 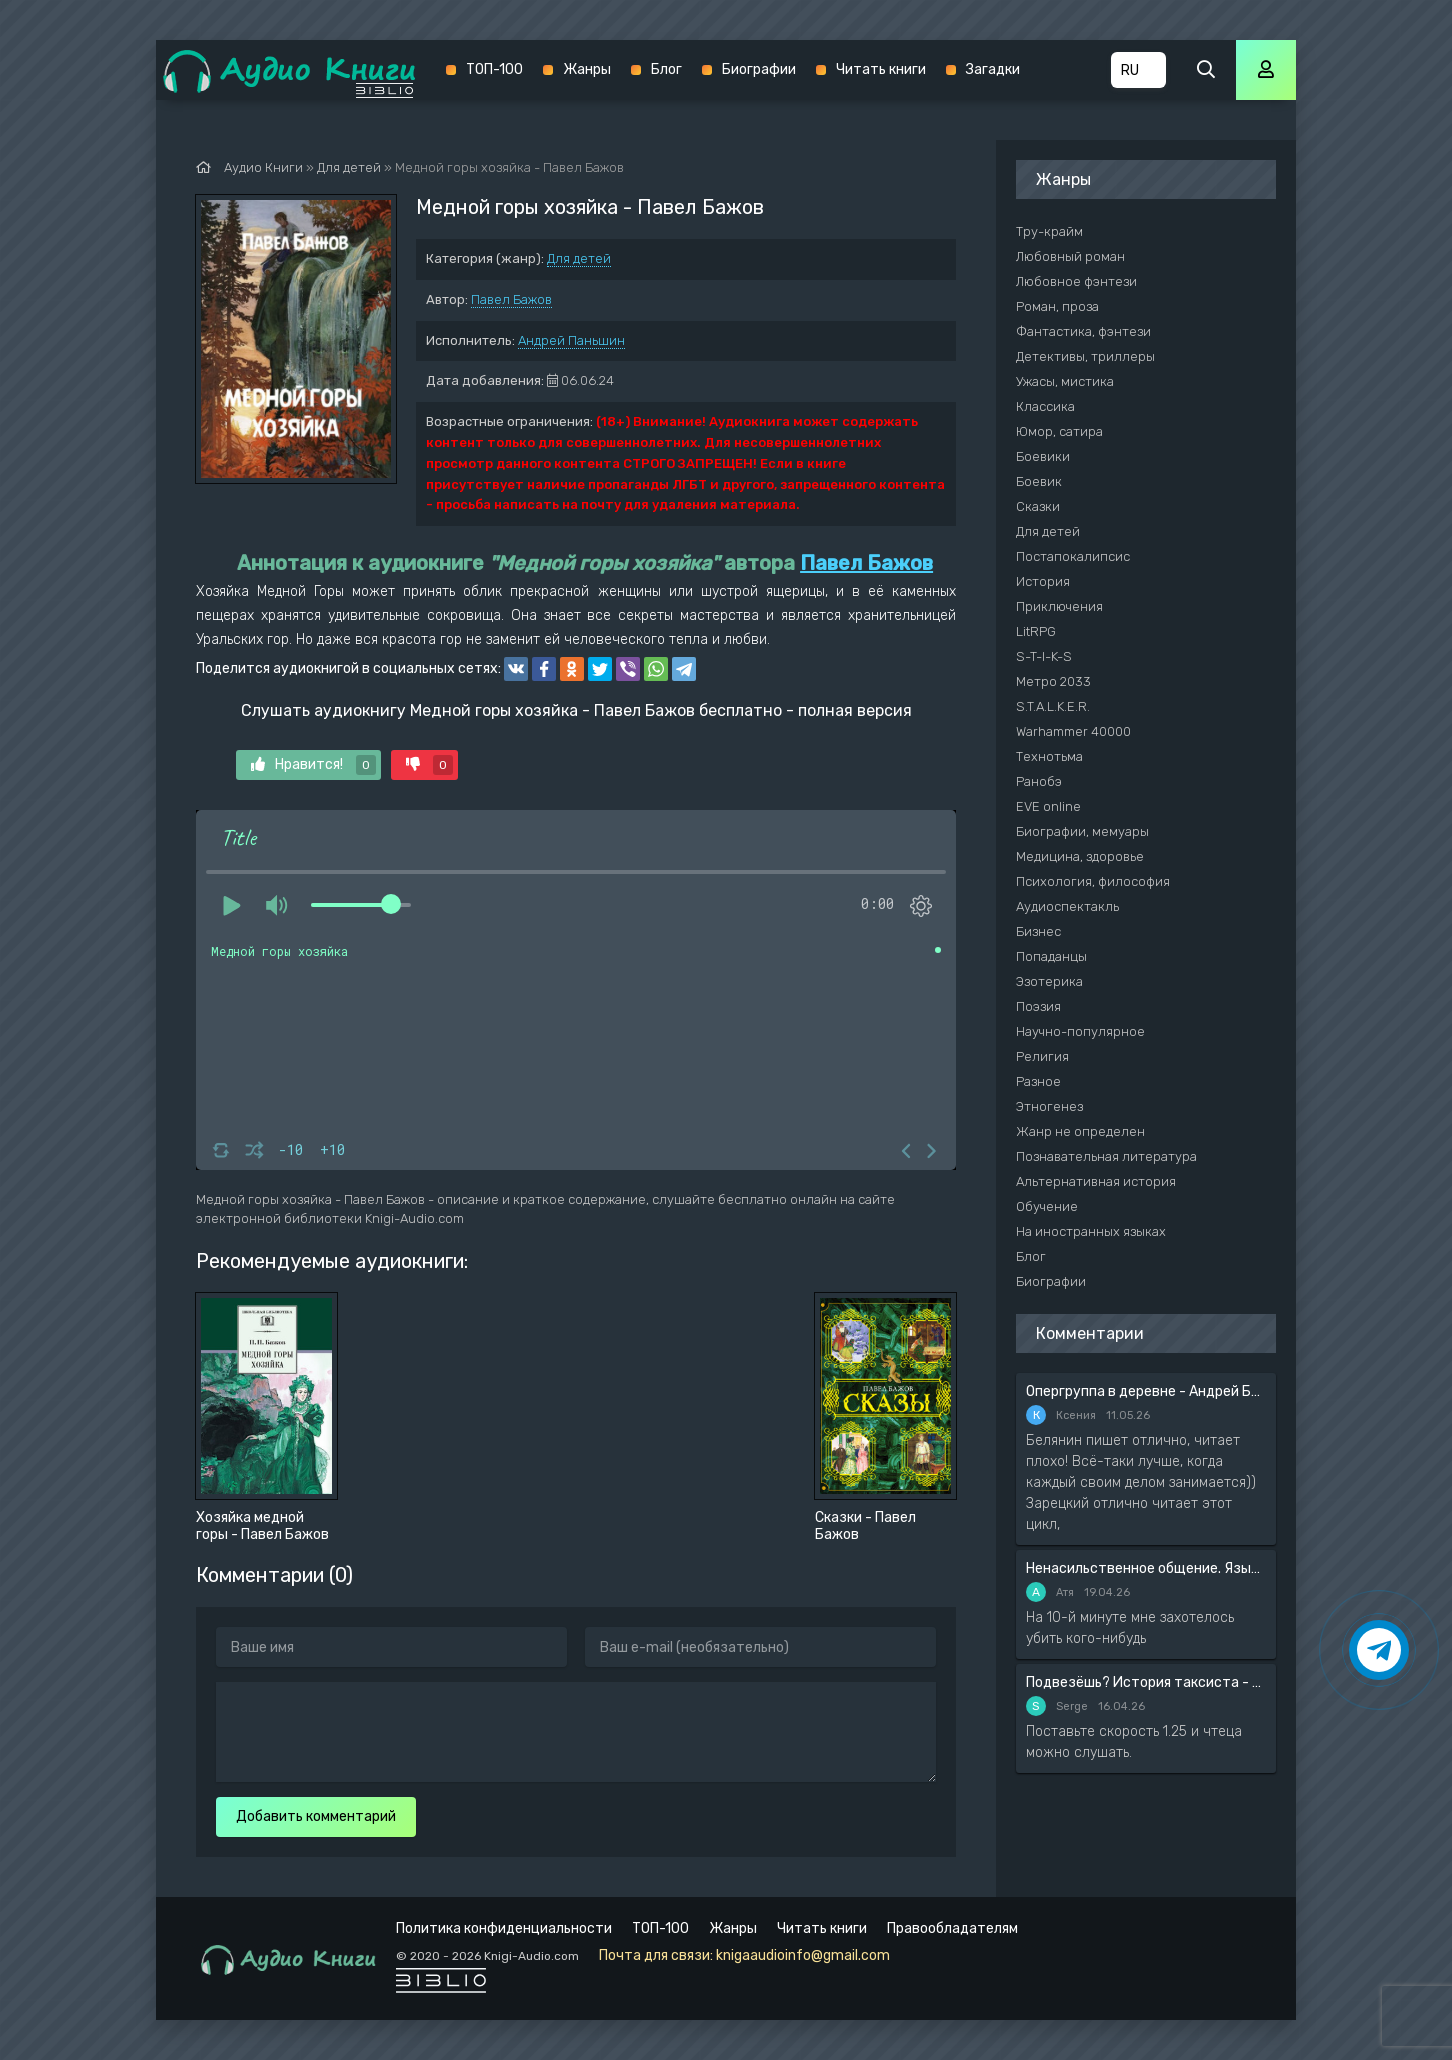 What do you see at coordinates (1038, 506) in the screenshot?
I see `Сказки` at bounding box center [1038, 506].